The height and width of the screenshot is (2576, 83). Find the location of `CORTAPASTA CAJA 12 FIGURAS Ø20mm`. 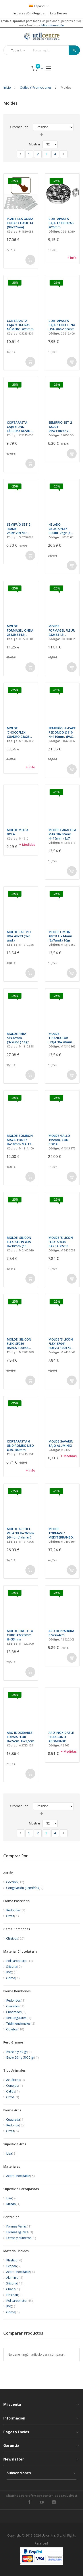

CORTAPASTA CAJA 12 FIGURAS Ø20mm is located at coordinates (60, 223).